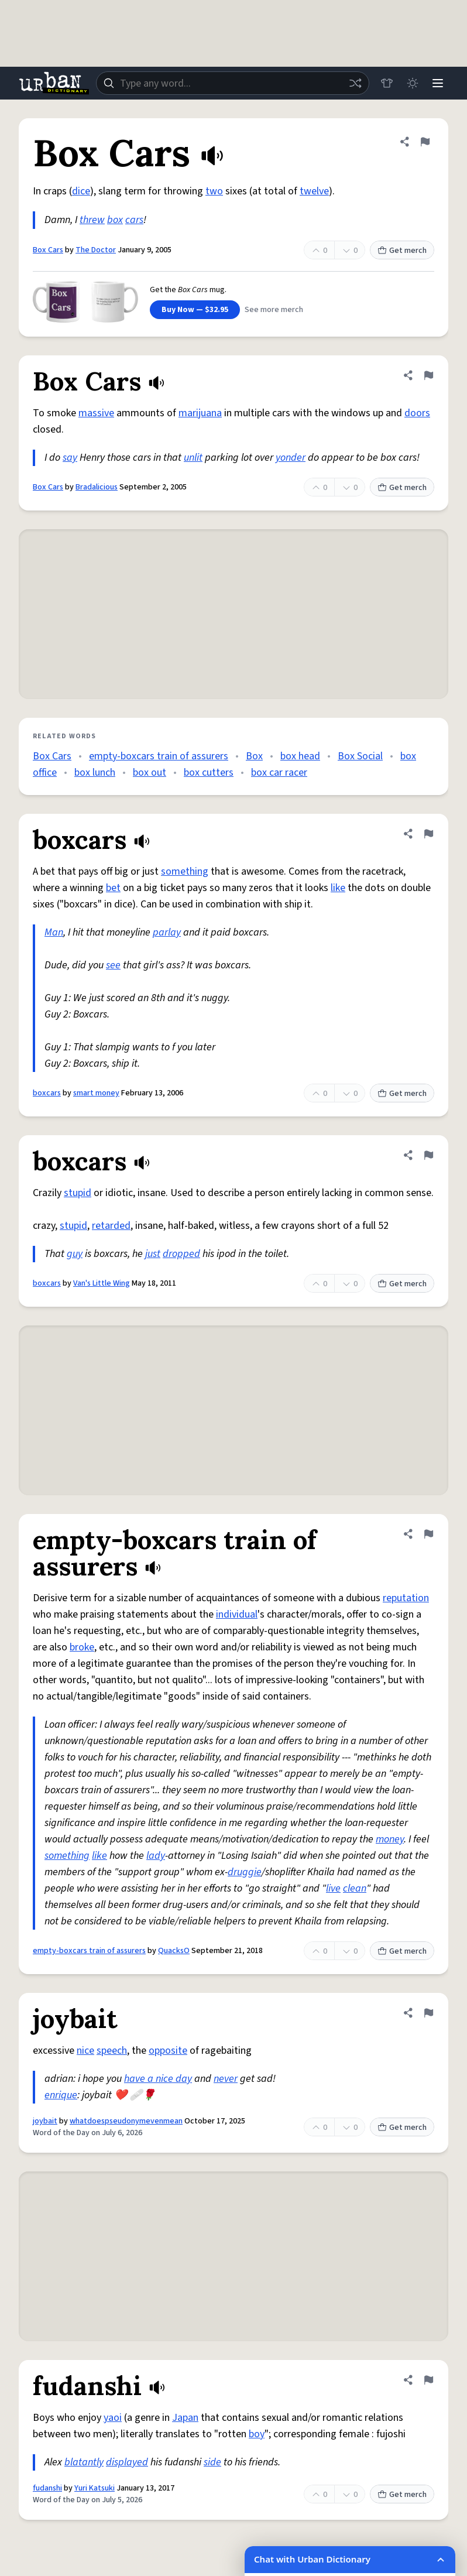  Describe the element at coordinates (96, 413) in the screenshot. I see `massive` at that location.